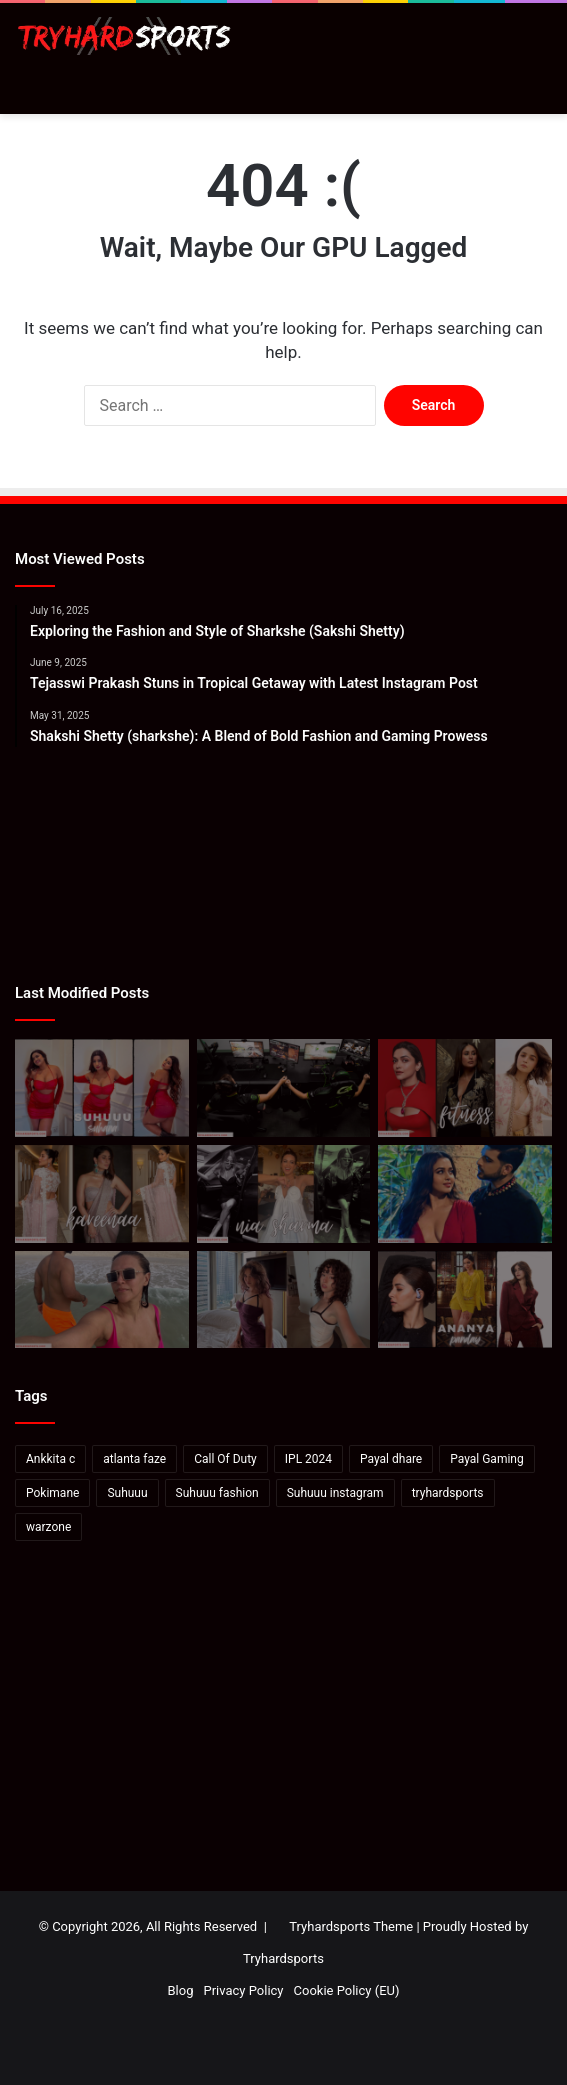  I want to click on [How to watch Call of Duty League Major 2 in India: Schedule, standings & more], so click(284, 1088).